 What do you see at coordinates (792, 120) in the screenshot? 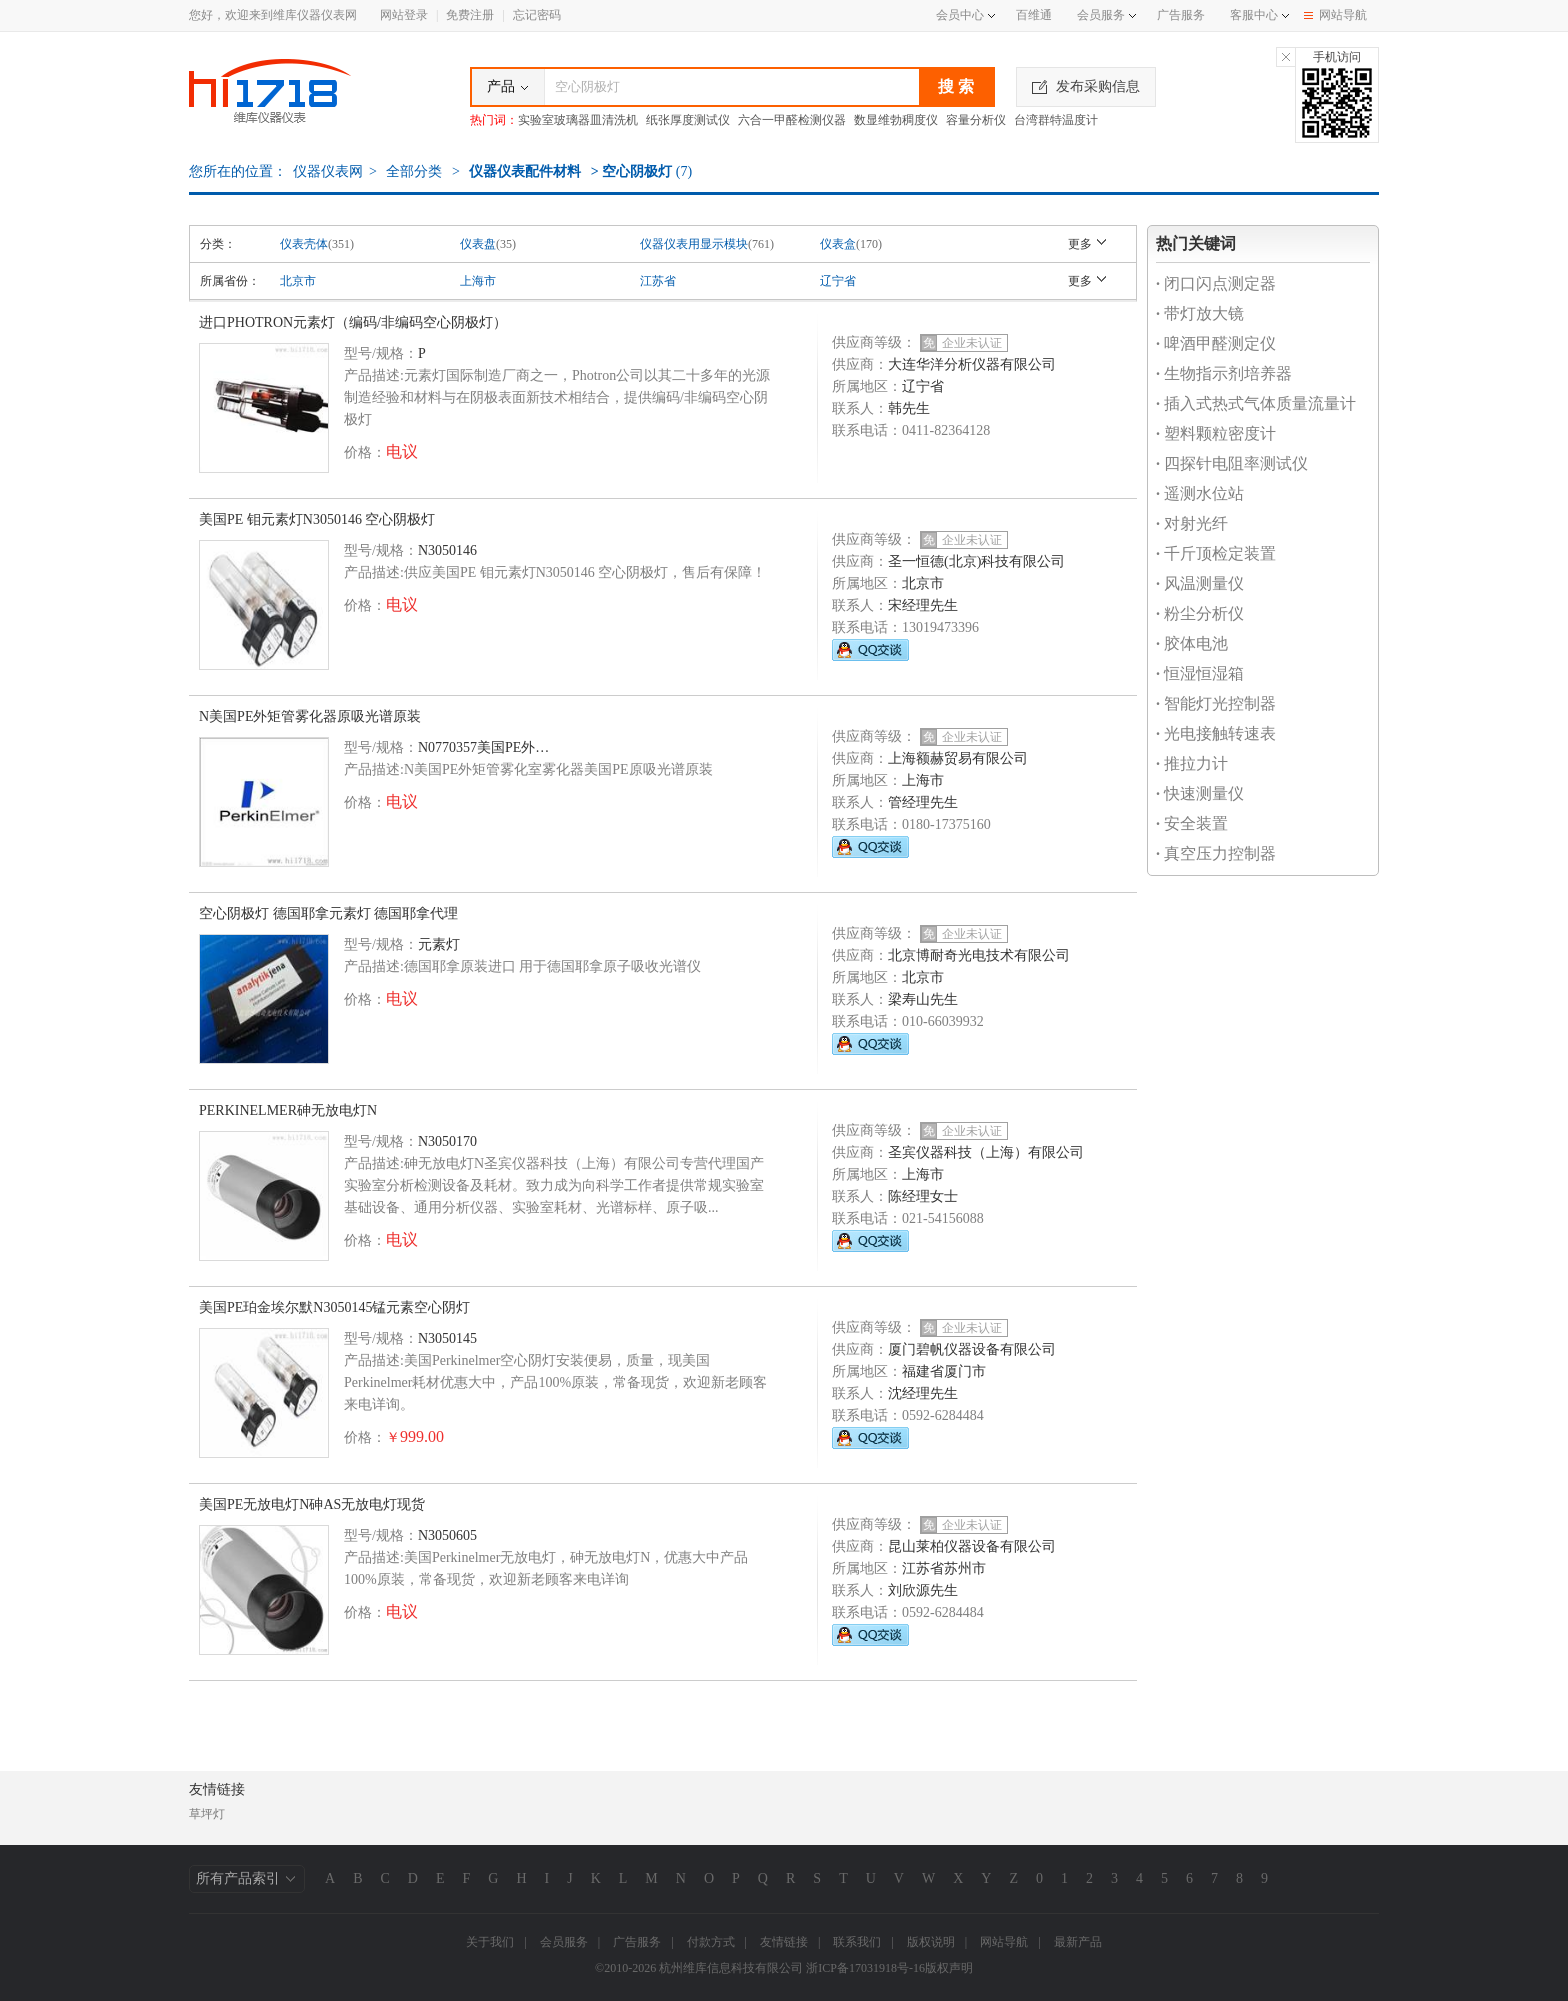
I see `六合一甲醛检测仪器` at bounding box center [792, 120].